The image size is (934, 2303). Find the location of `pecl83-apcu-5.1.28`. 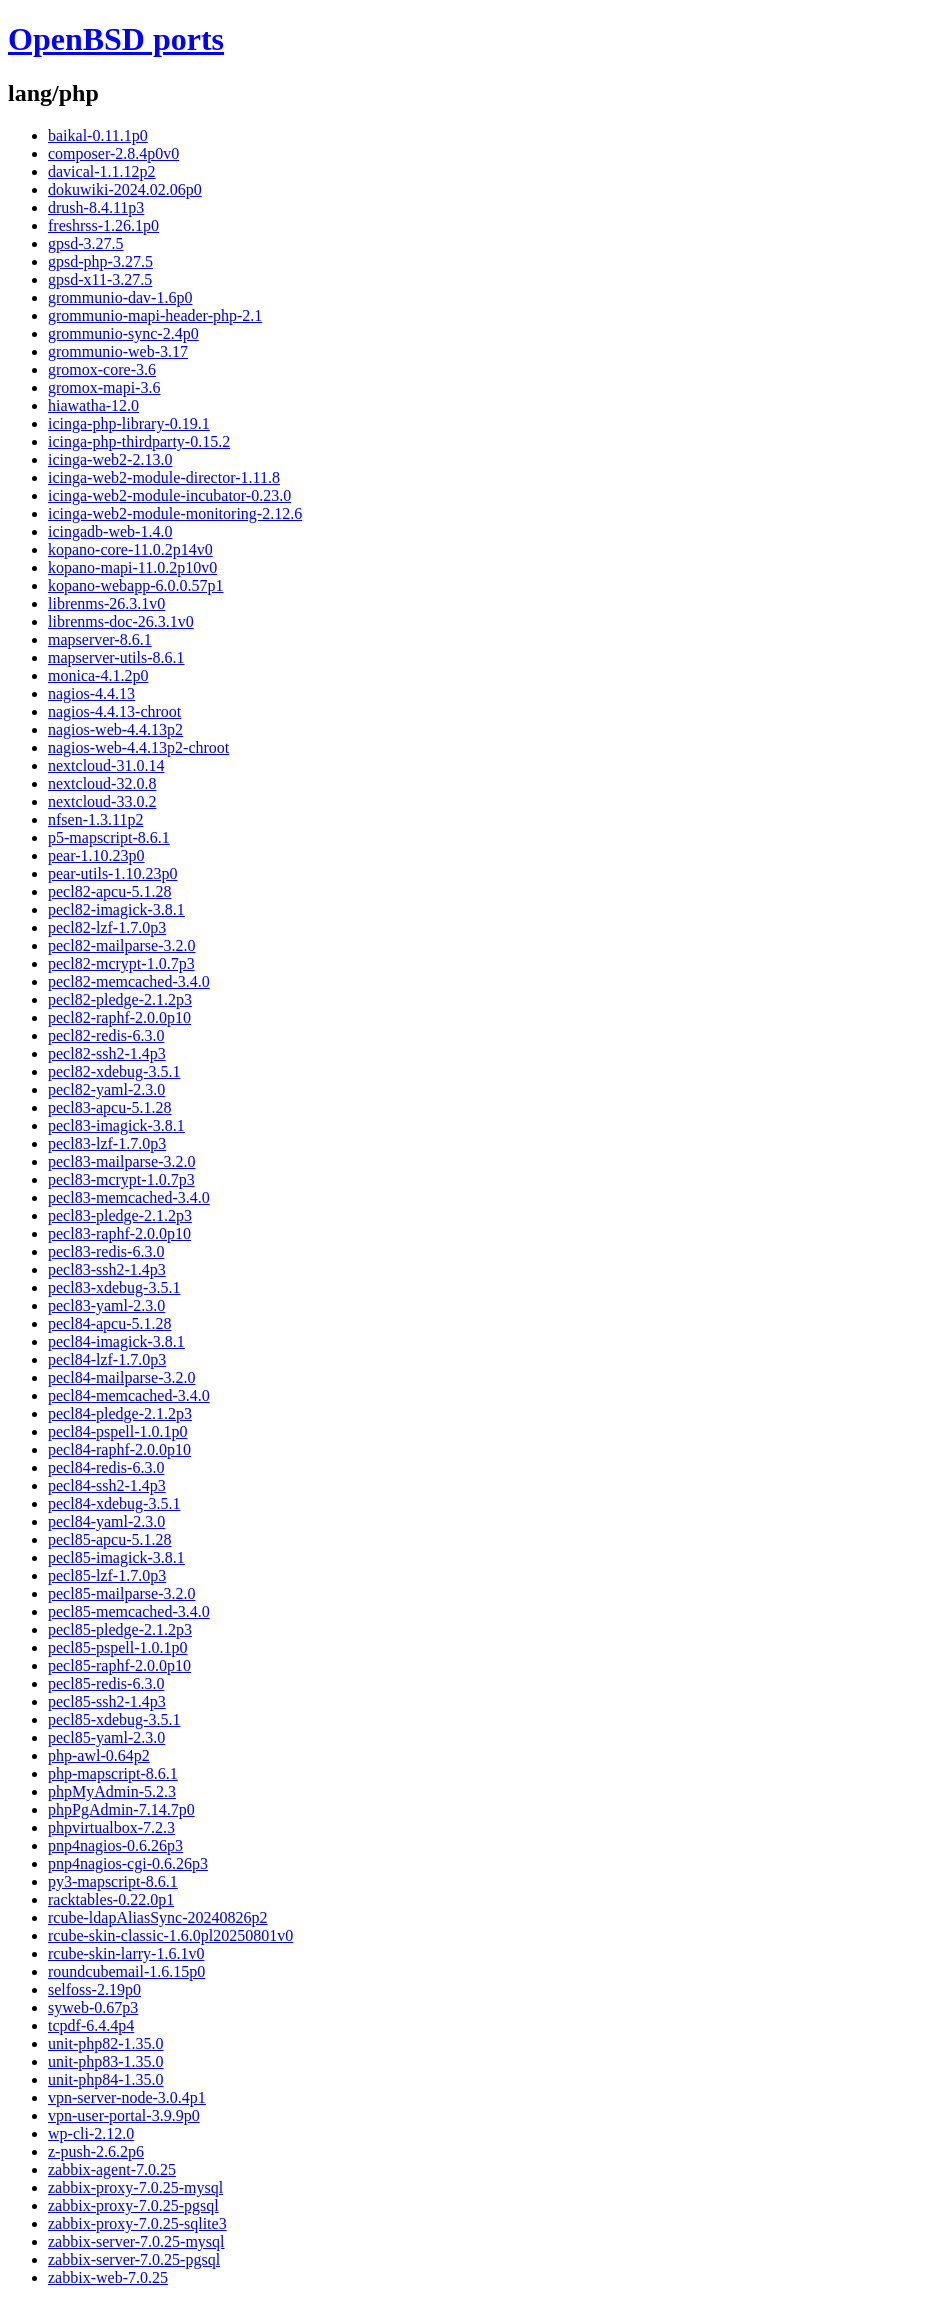

pecl83-apcu-5.1.28 is located at coordinates (110, 1107).